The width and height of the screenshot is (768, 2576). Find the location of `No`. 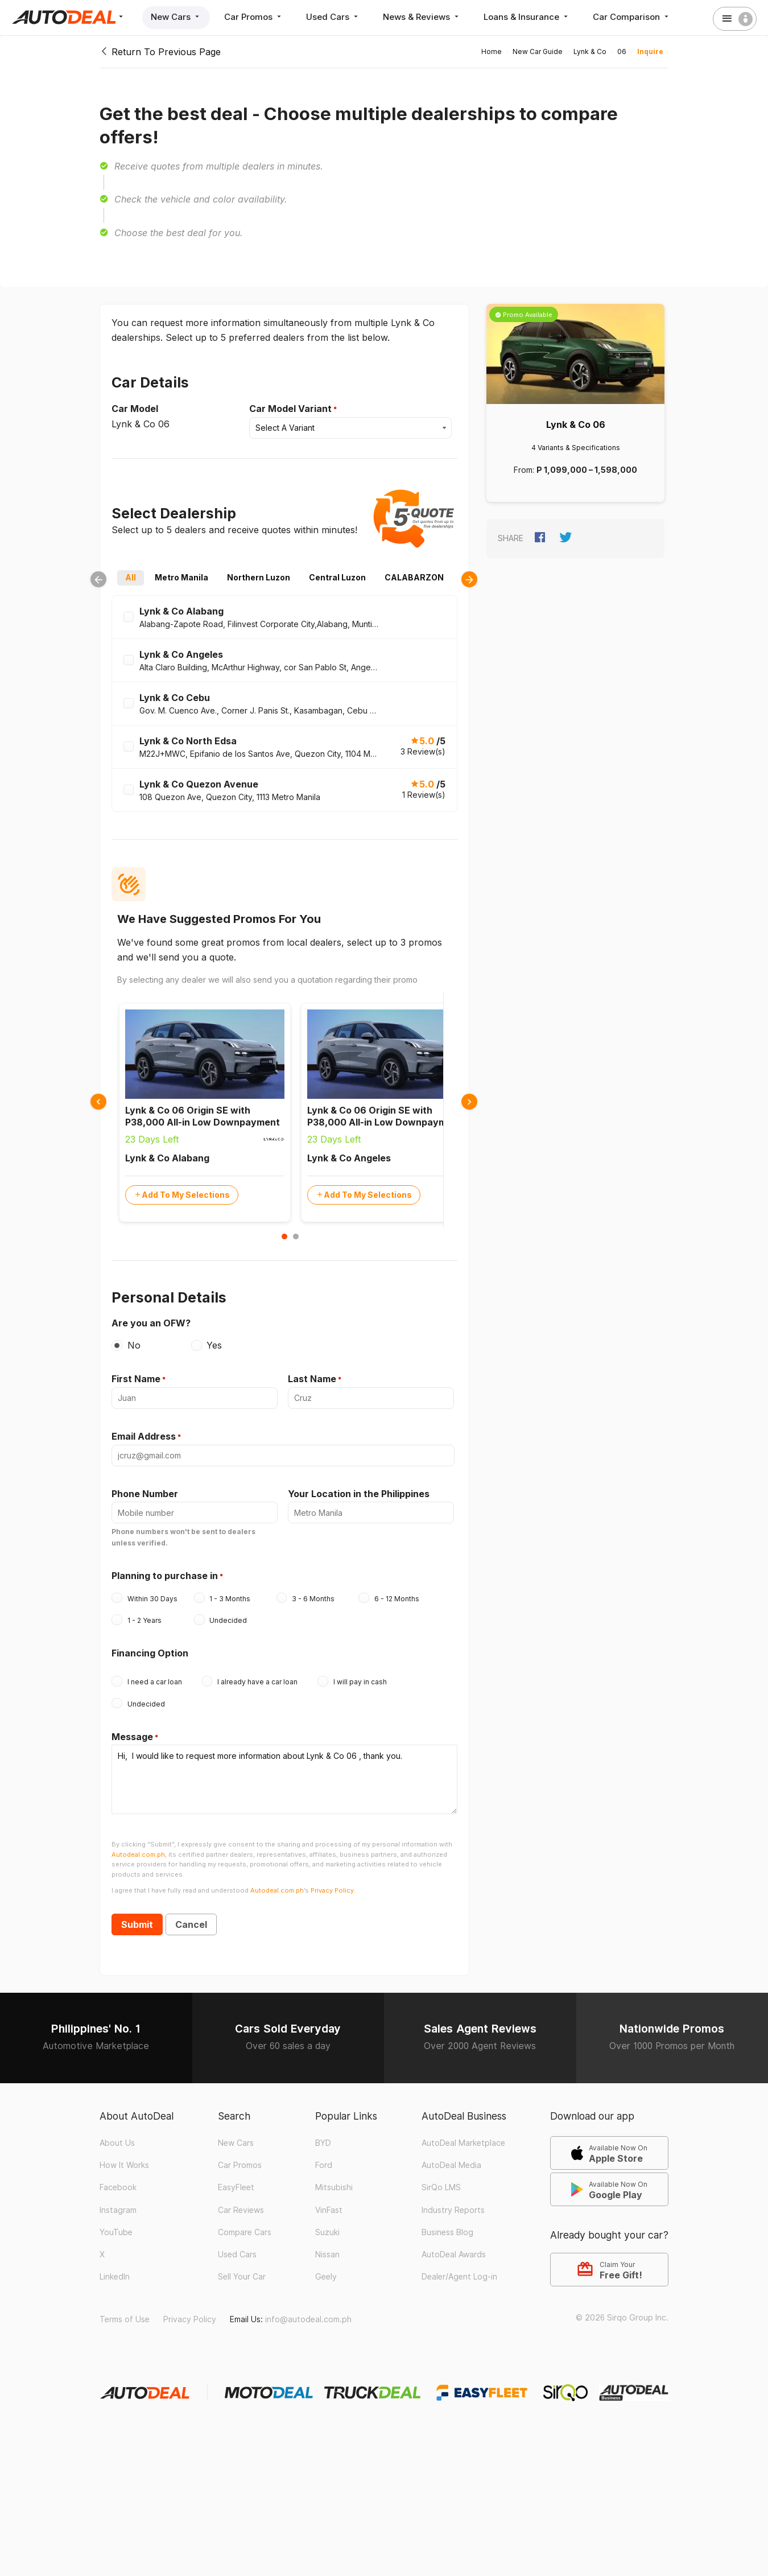

No is located at coordinates (134, 1345).